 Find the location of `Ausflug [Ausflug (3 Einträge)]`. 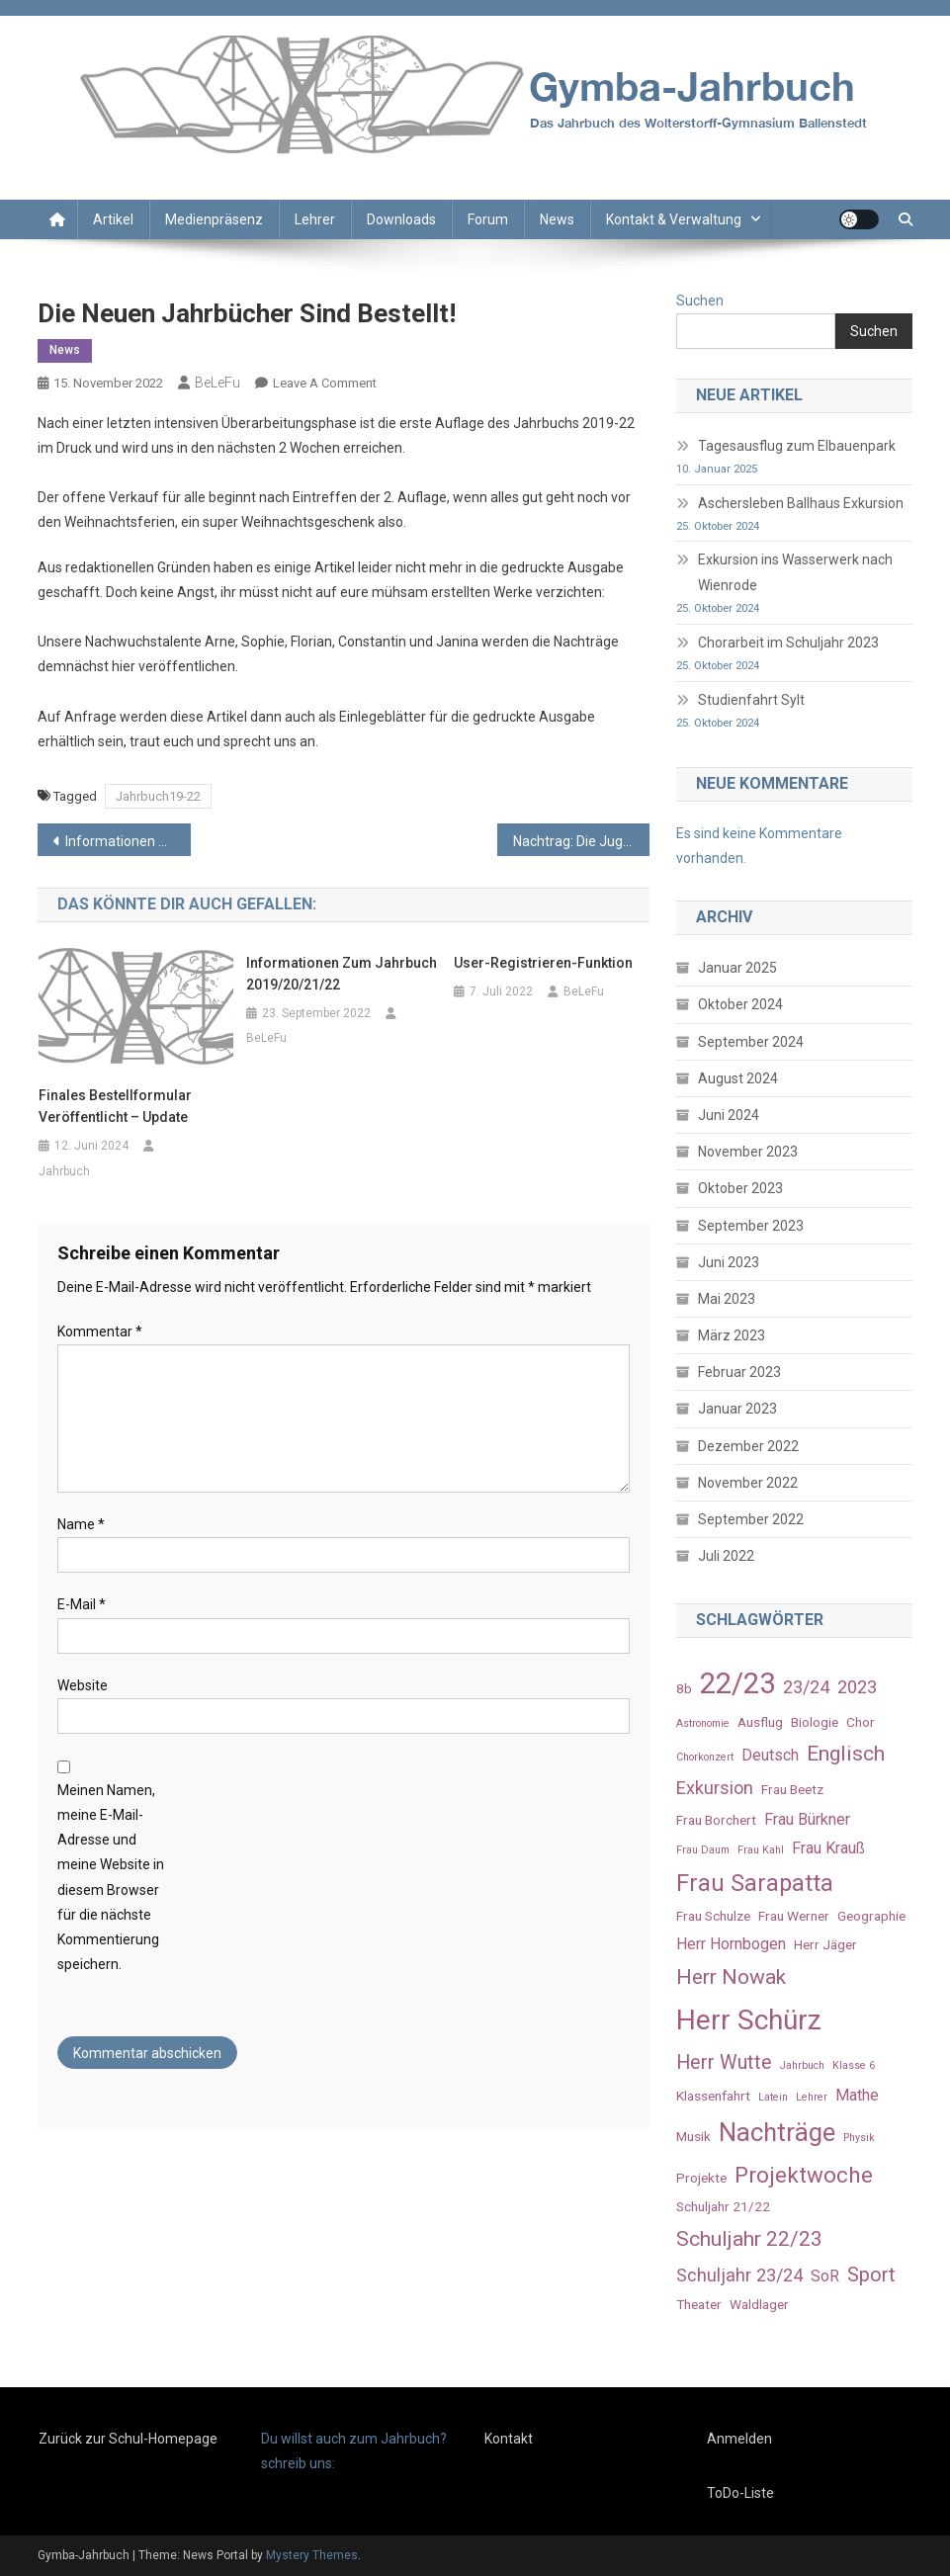

Ausflug [Ausflug (3 Einträge)] is located at coordinates (760, 1722).